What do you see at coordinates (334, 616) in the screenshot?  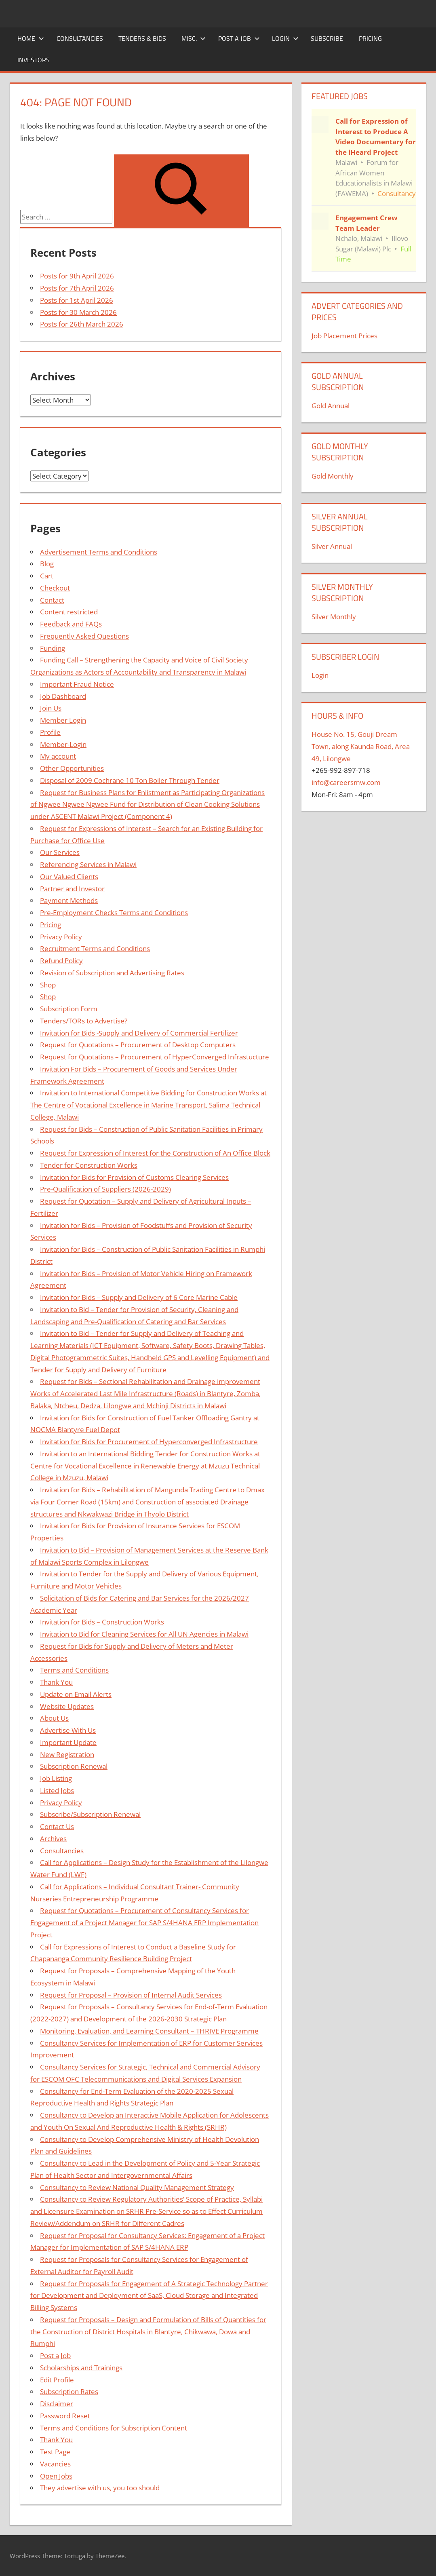 I see `Silver Monthly` at bounding box center [334, 616].